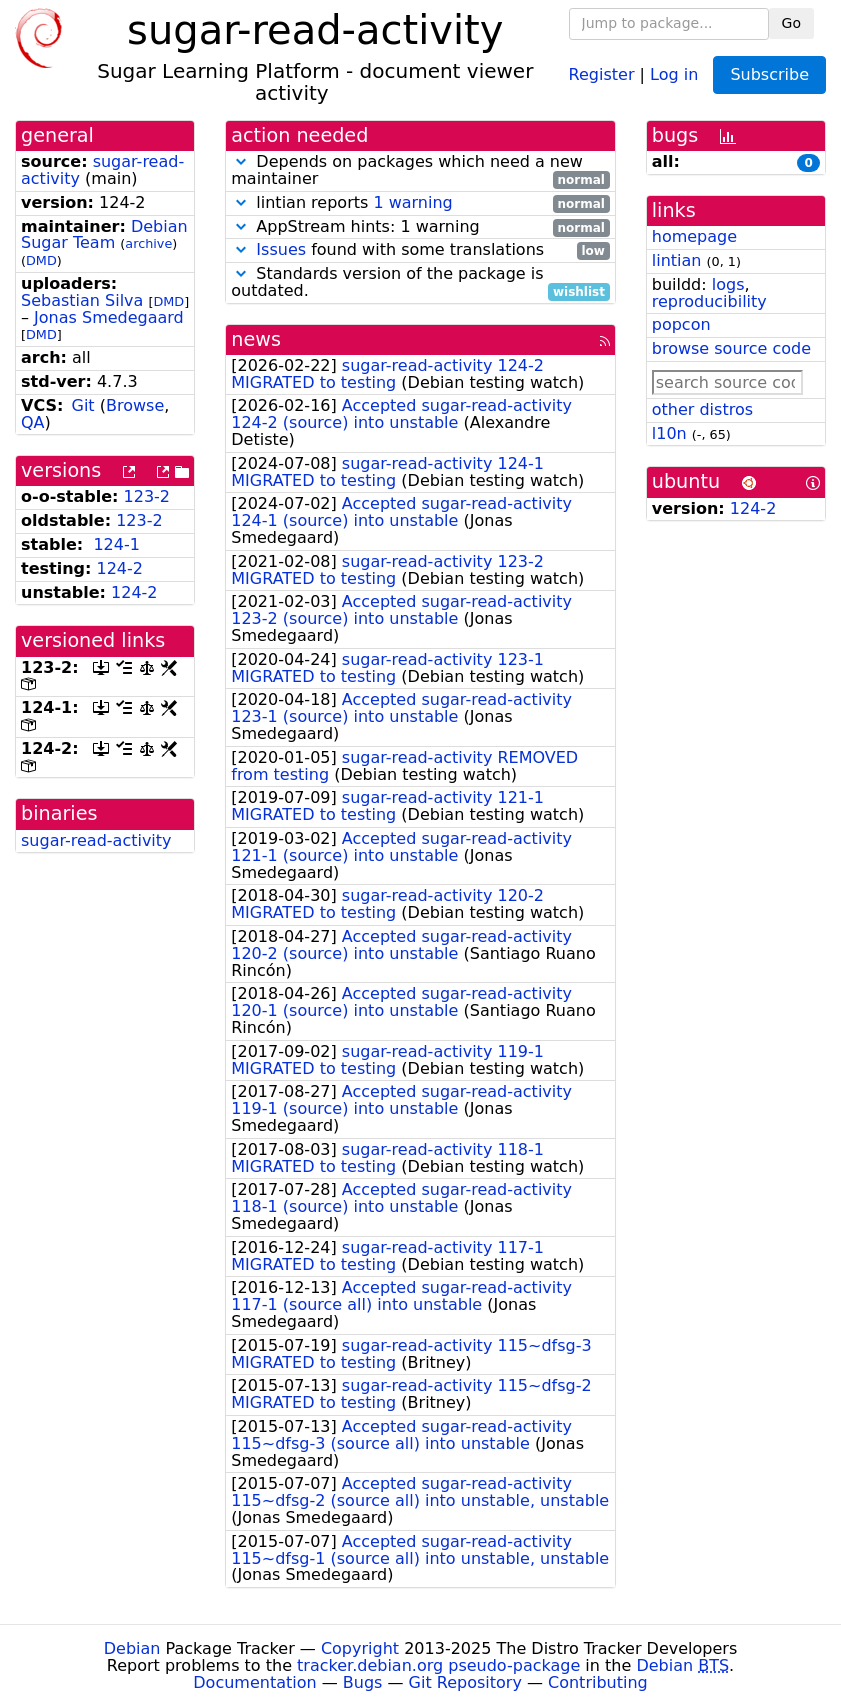  What do you see at coordinates (694, 236) in the screenshot?
I see `homepage` at bounding box center [694, 236].